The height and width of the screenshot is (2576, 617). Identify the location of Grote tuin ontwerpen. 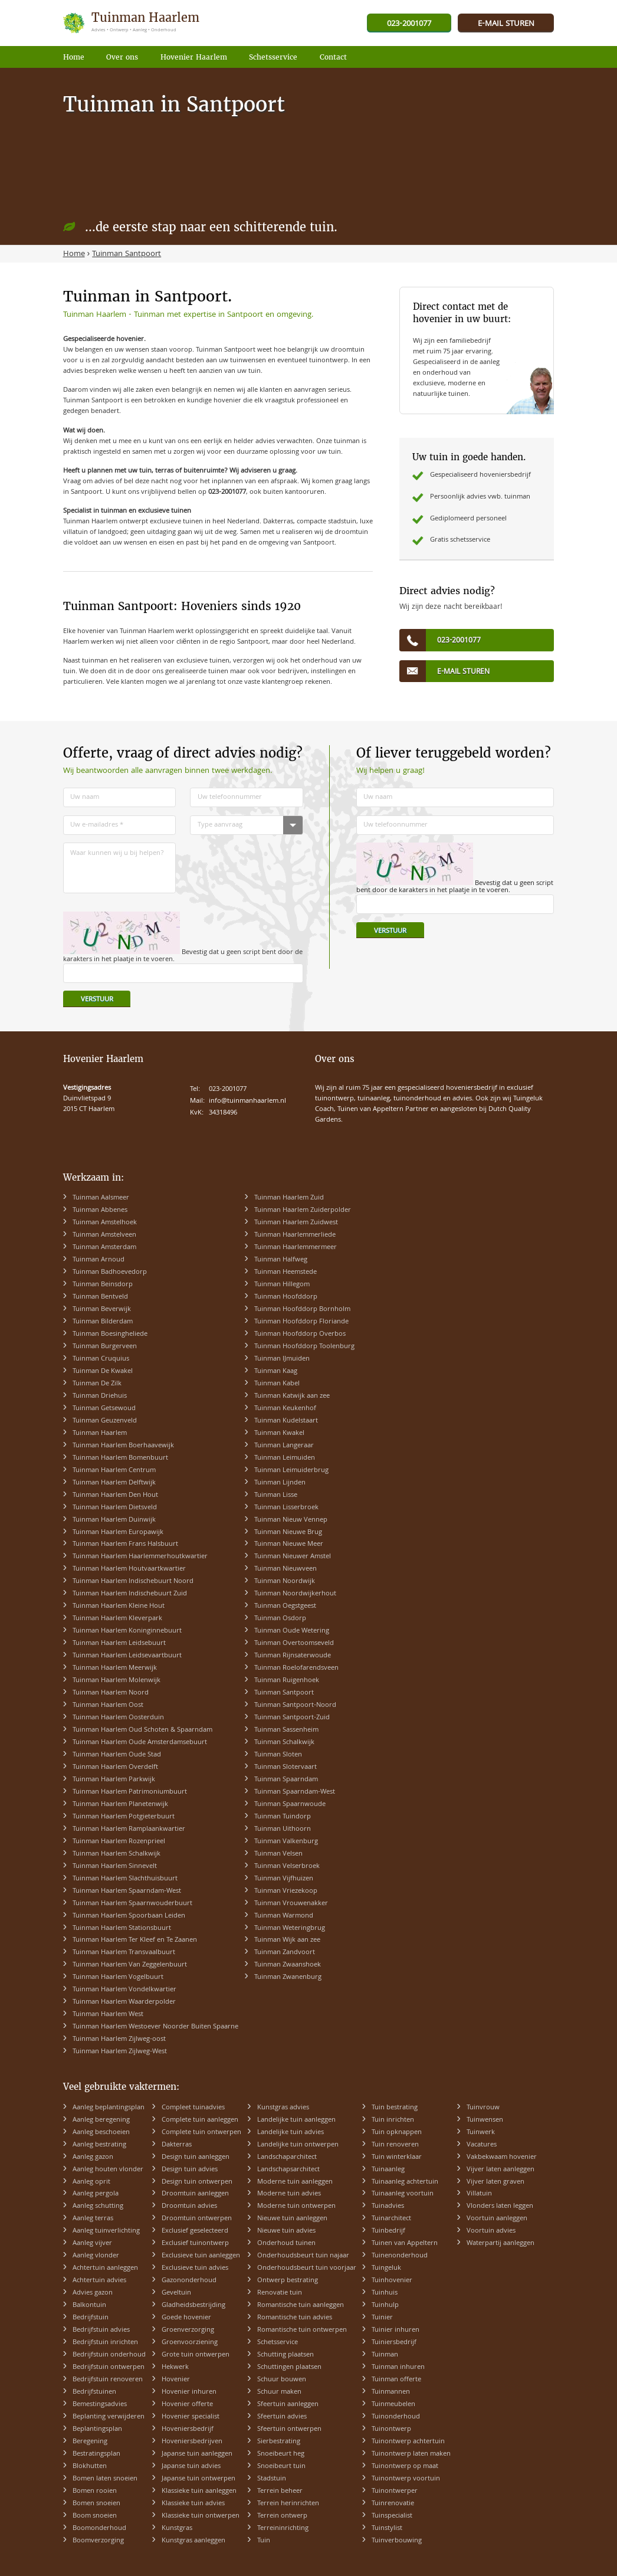
(195, 2355).